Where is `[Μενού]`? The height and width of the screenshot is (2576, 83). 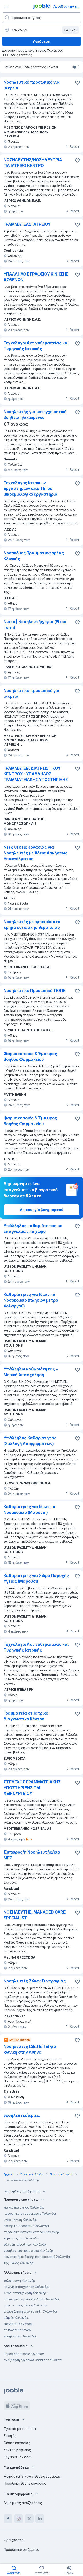 [Μενού] is located at coordinates (6, 6).